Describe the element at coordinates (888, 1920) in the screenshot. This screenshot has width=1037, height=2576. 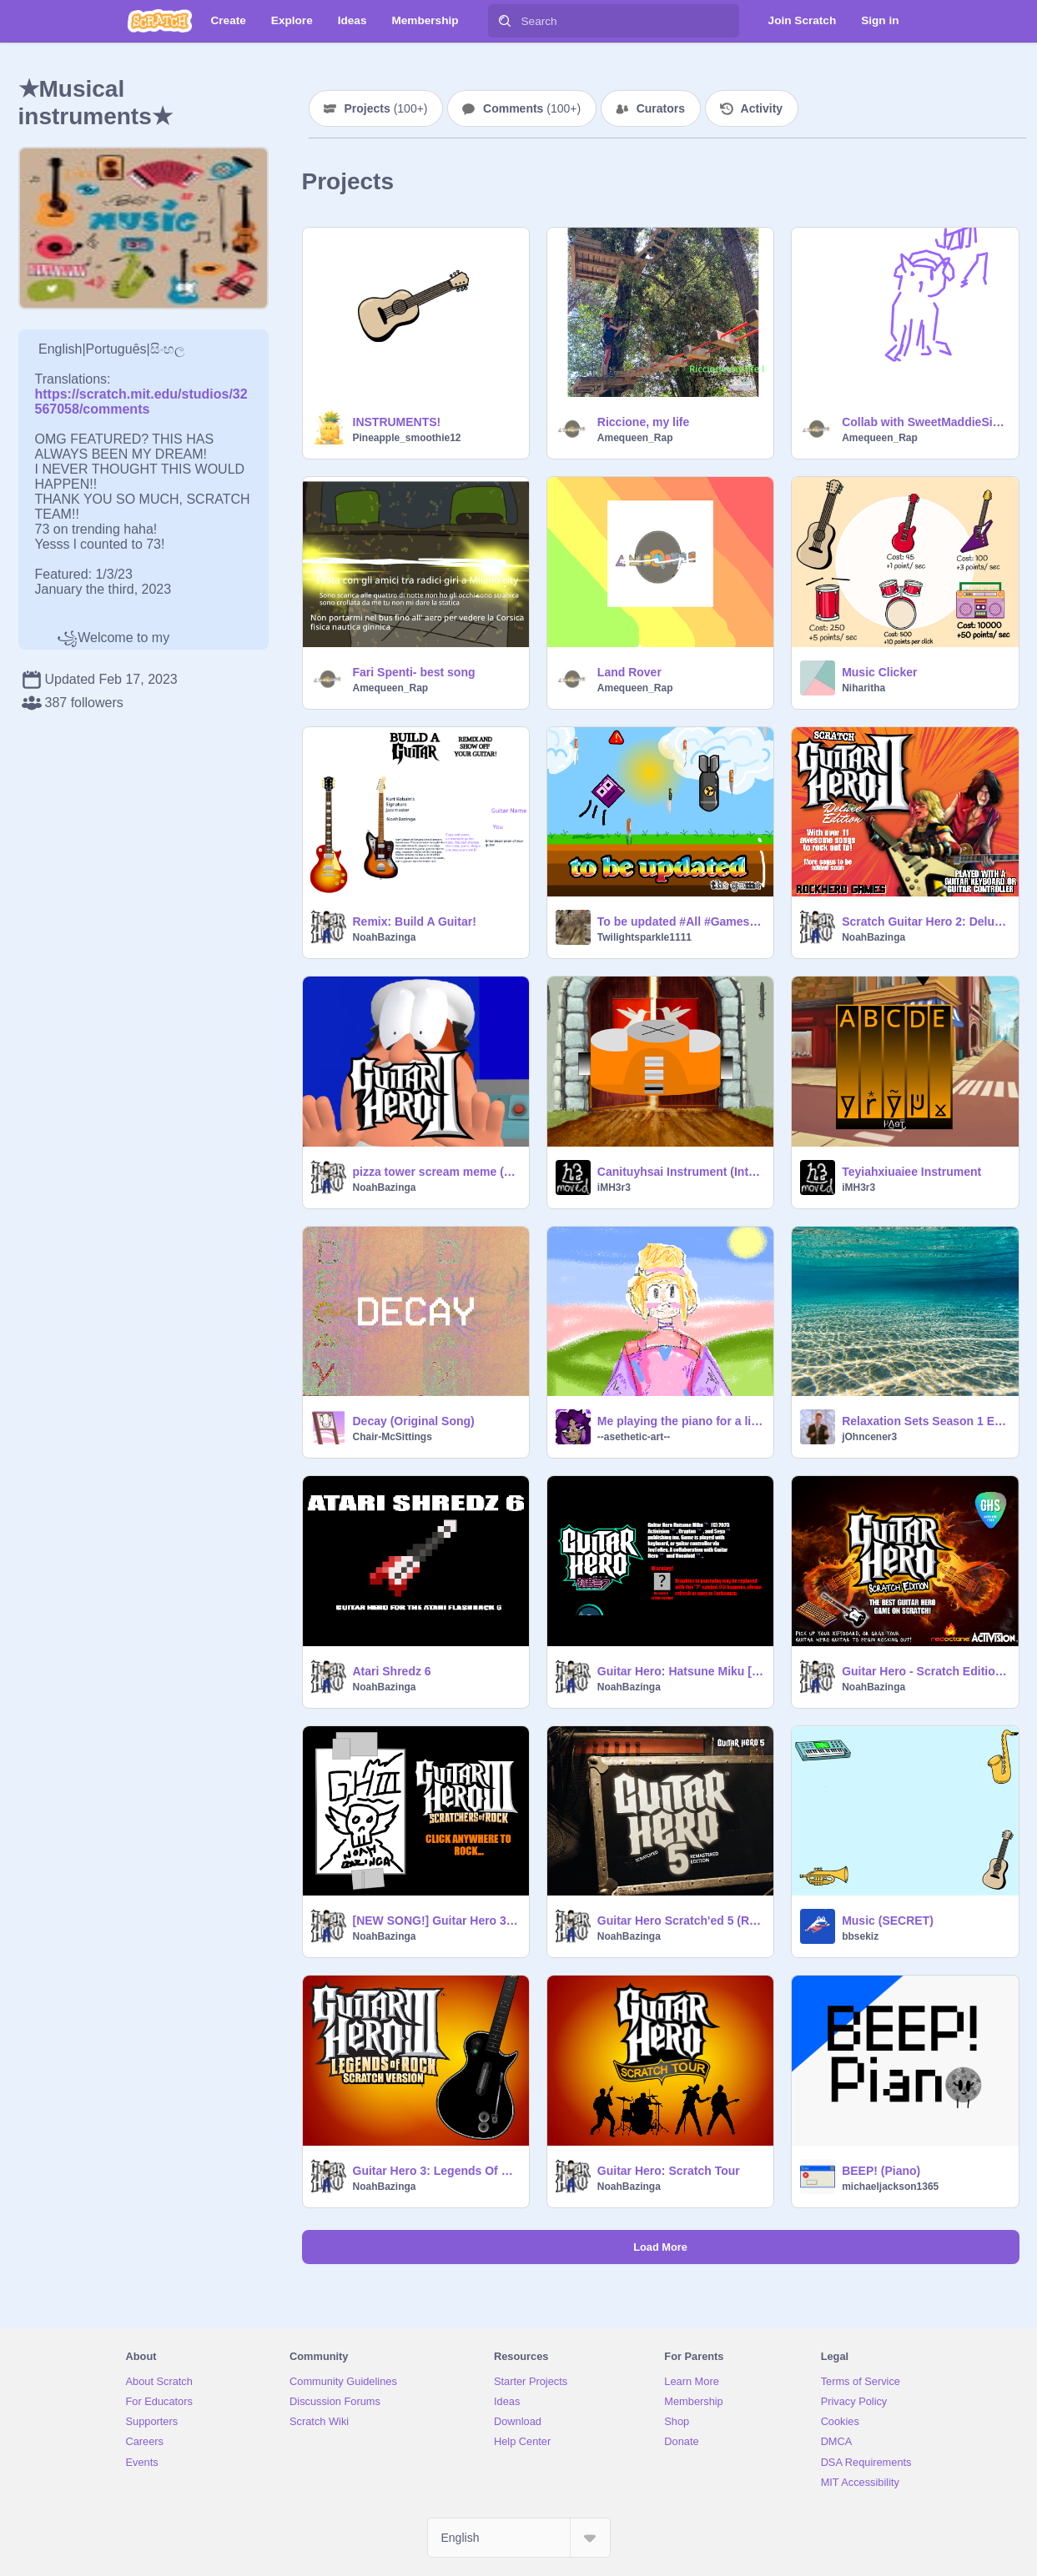
I see `Music (SECRET)` at that location.